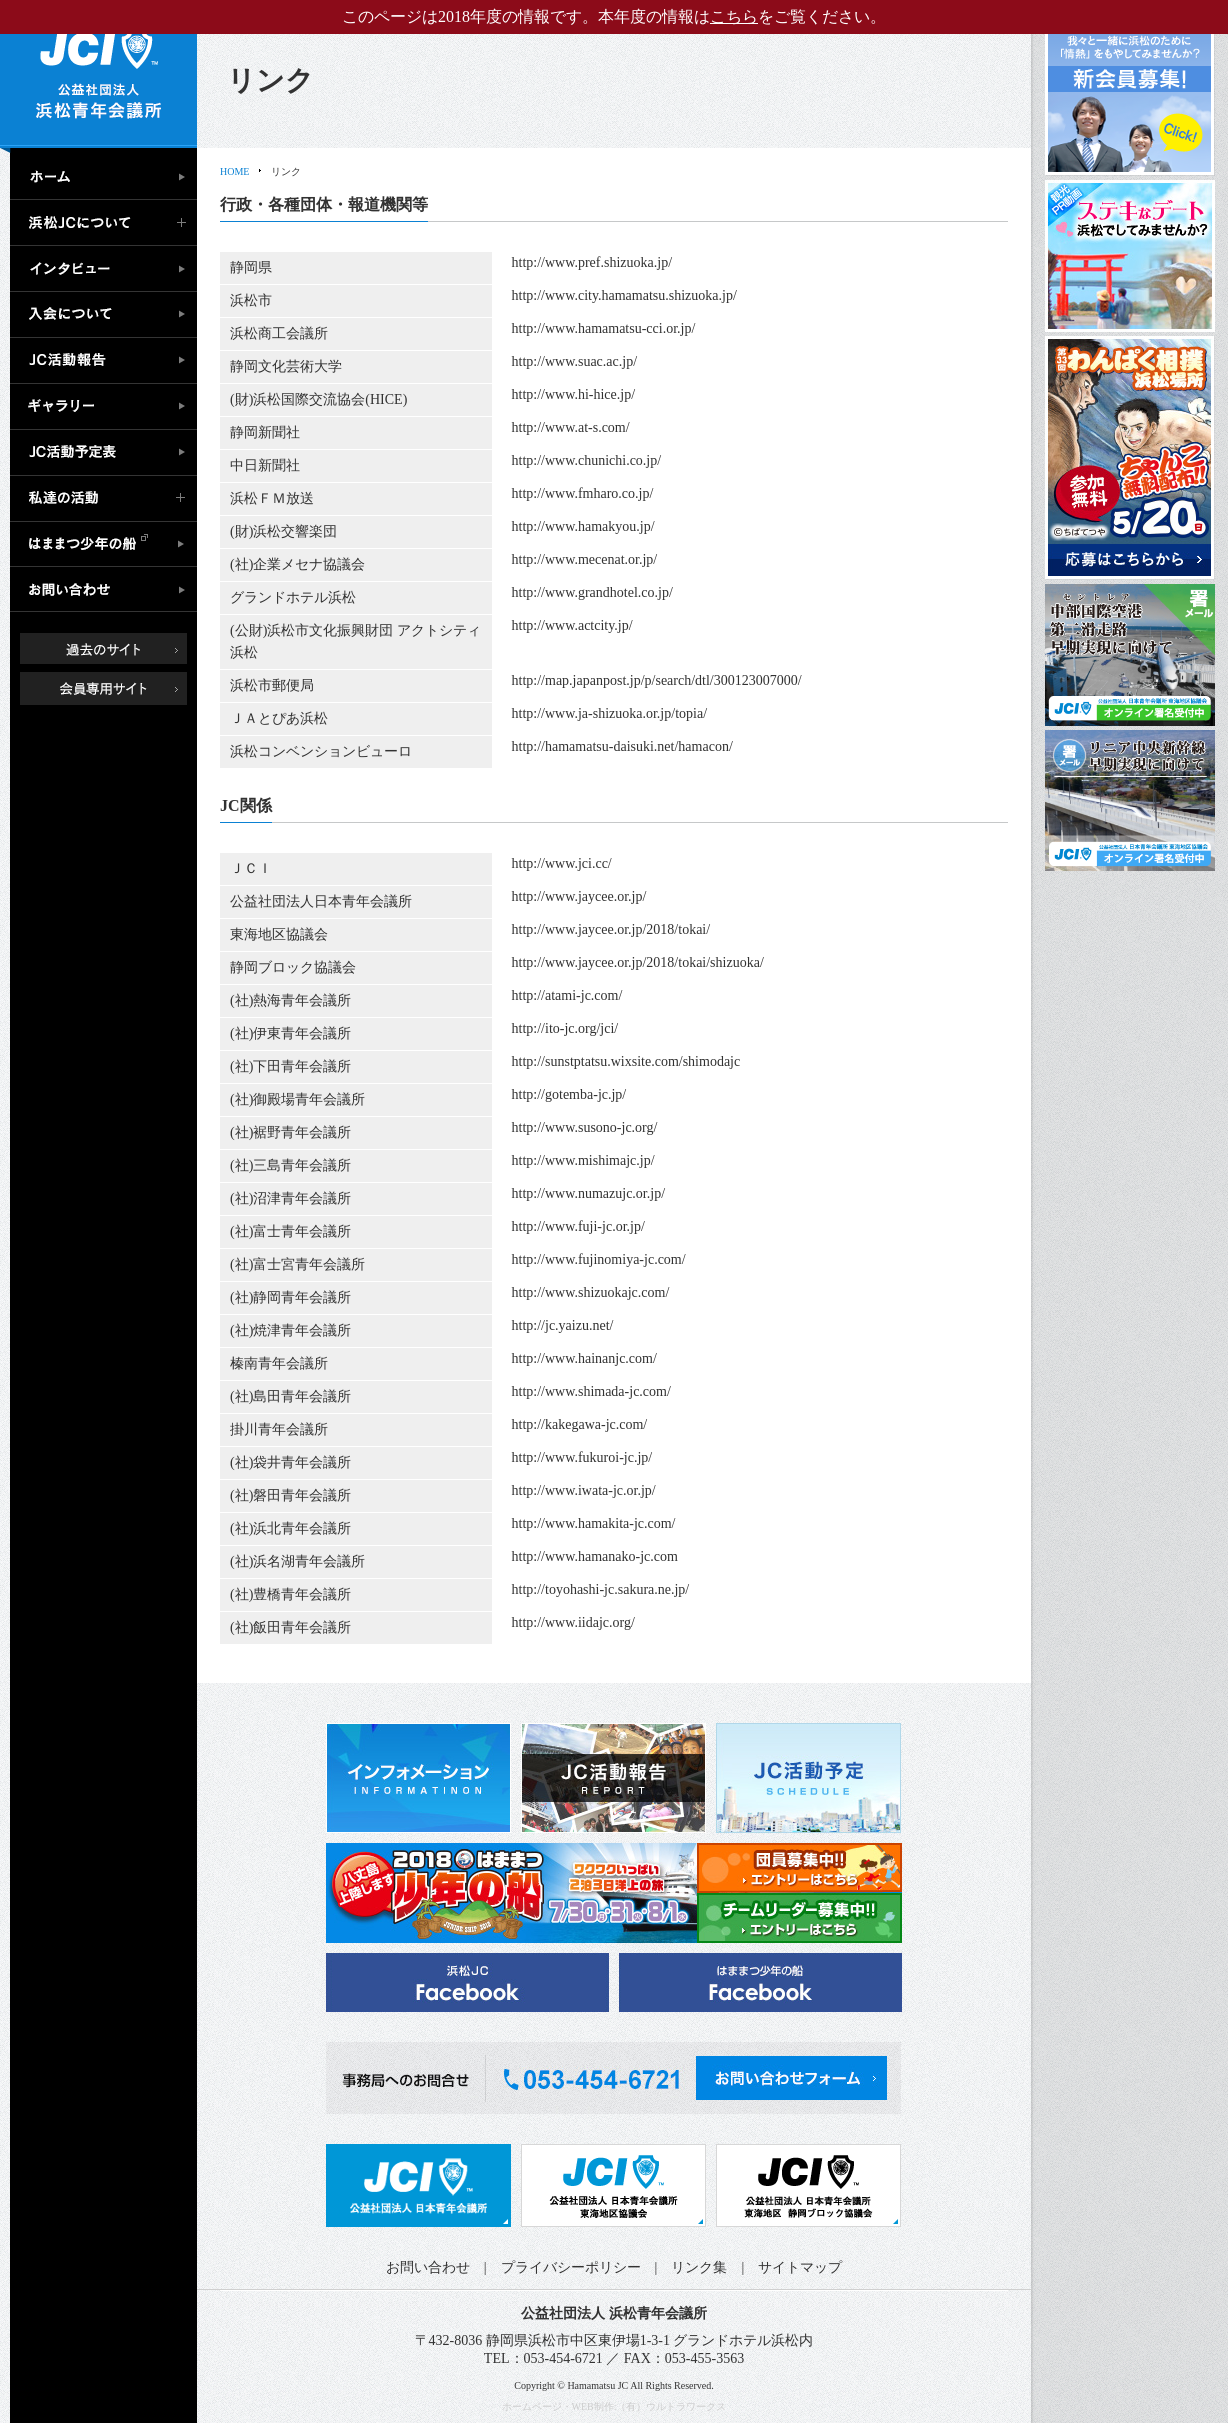 The image size is (1228, 2423). Describe the element at coordinates (579, 896) in the screenshot. I see `http://www.jaycee.or.jp/` at that location.